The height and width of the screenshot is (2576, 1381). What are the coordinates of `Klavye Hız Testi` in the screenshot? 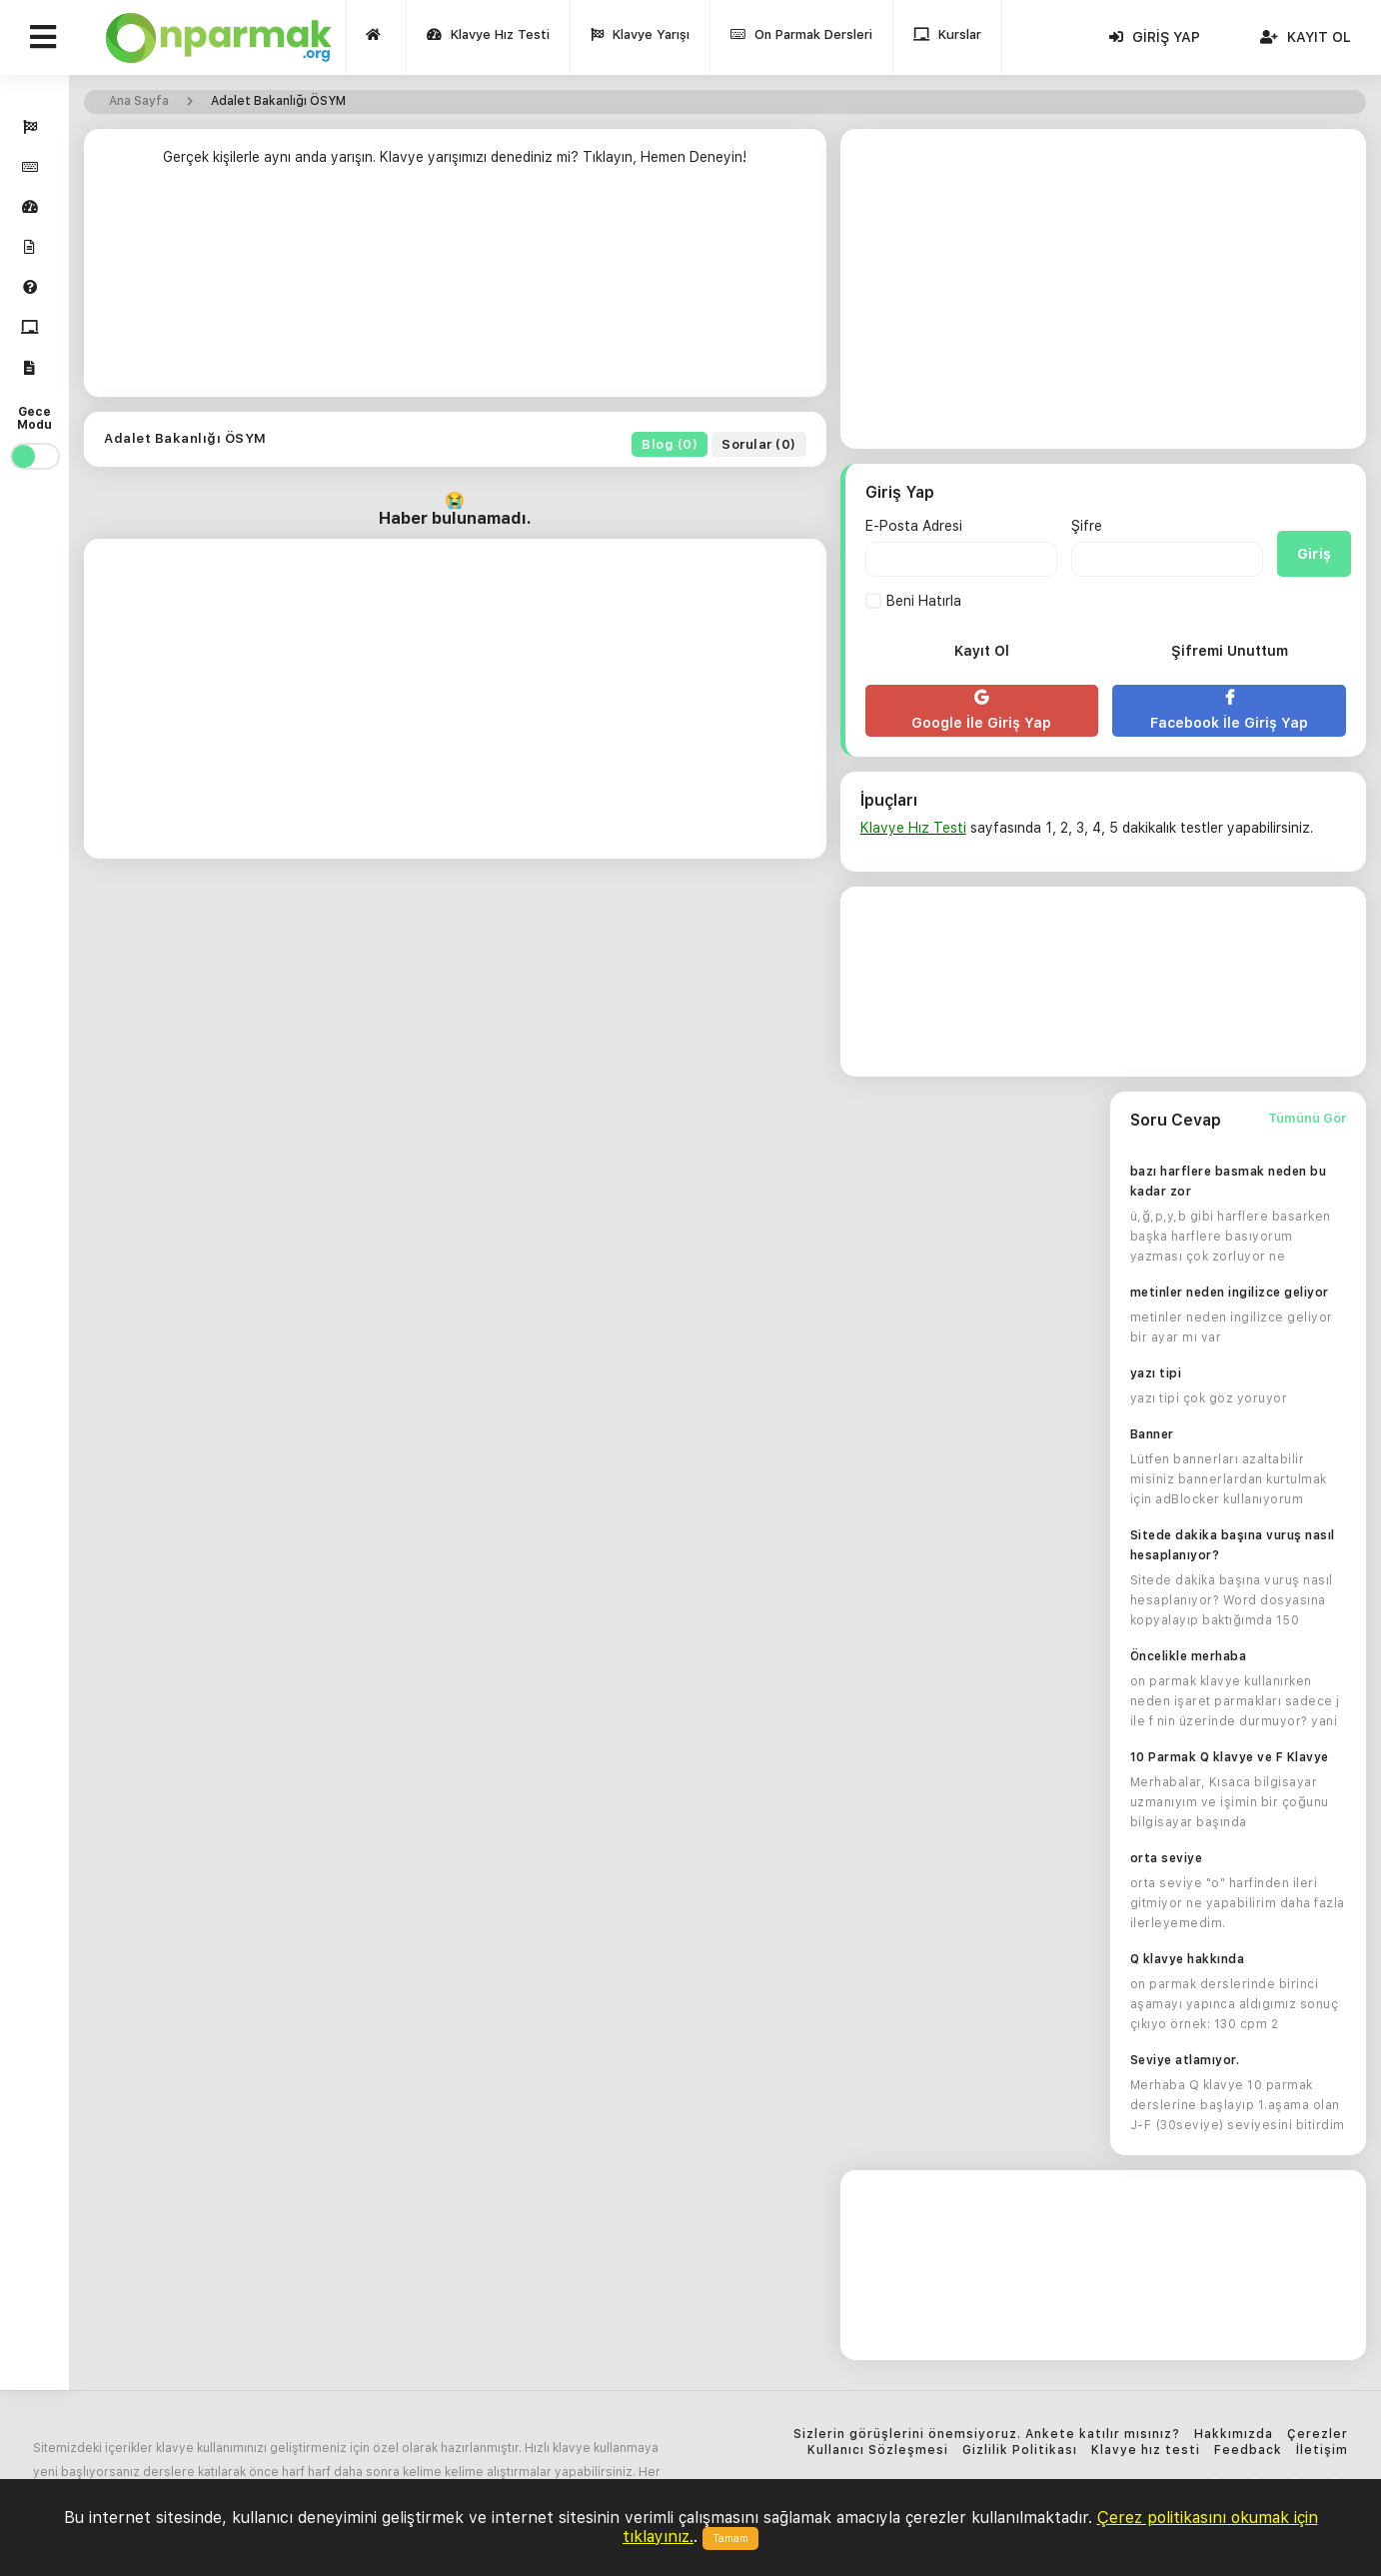 It's located at (489, 39).